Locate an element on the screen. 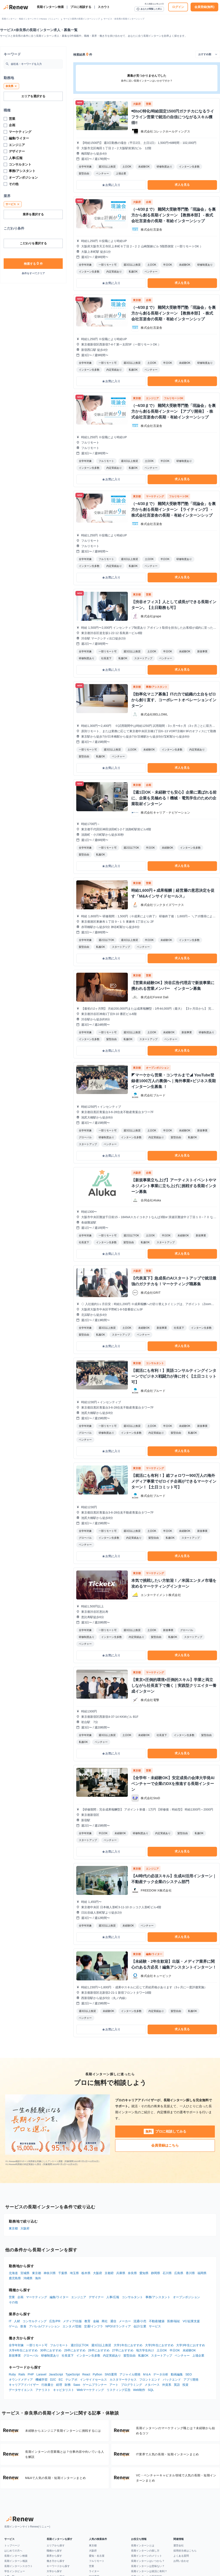 This screenshot has height=2576, width=220. カスタマーサクセス is located at coordinates (123, 2379).